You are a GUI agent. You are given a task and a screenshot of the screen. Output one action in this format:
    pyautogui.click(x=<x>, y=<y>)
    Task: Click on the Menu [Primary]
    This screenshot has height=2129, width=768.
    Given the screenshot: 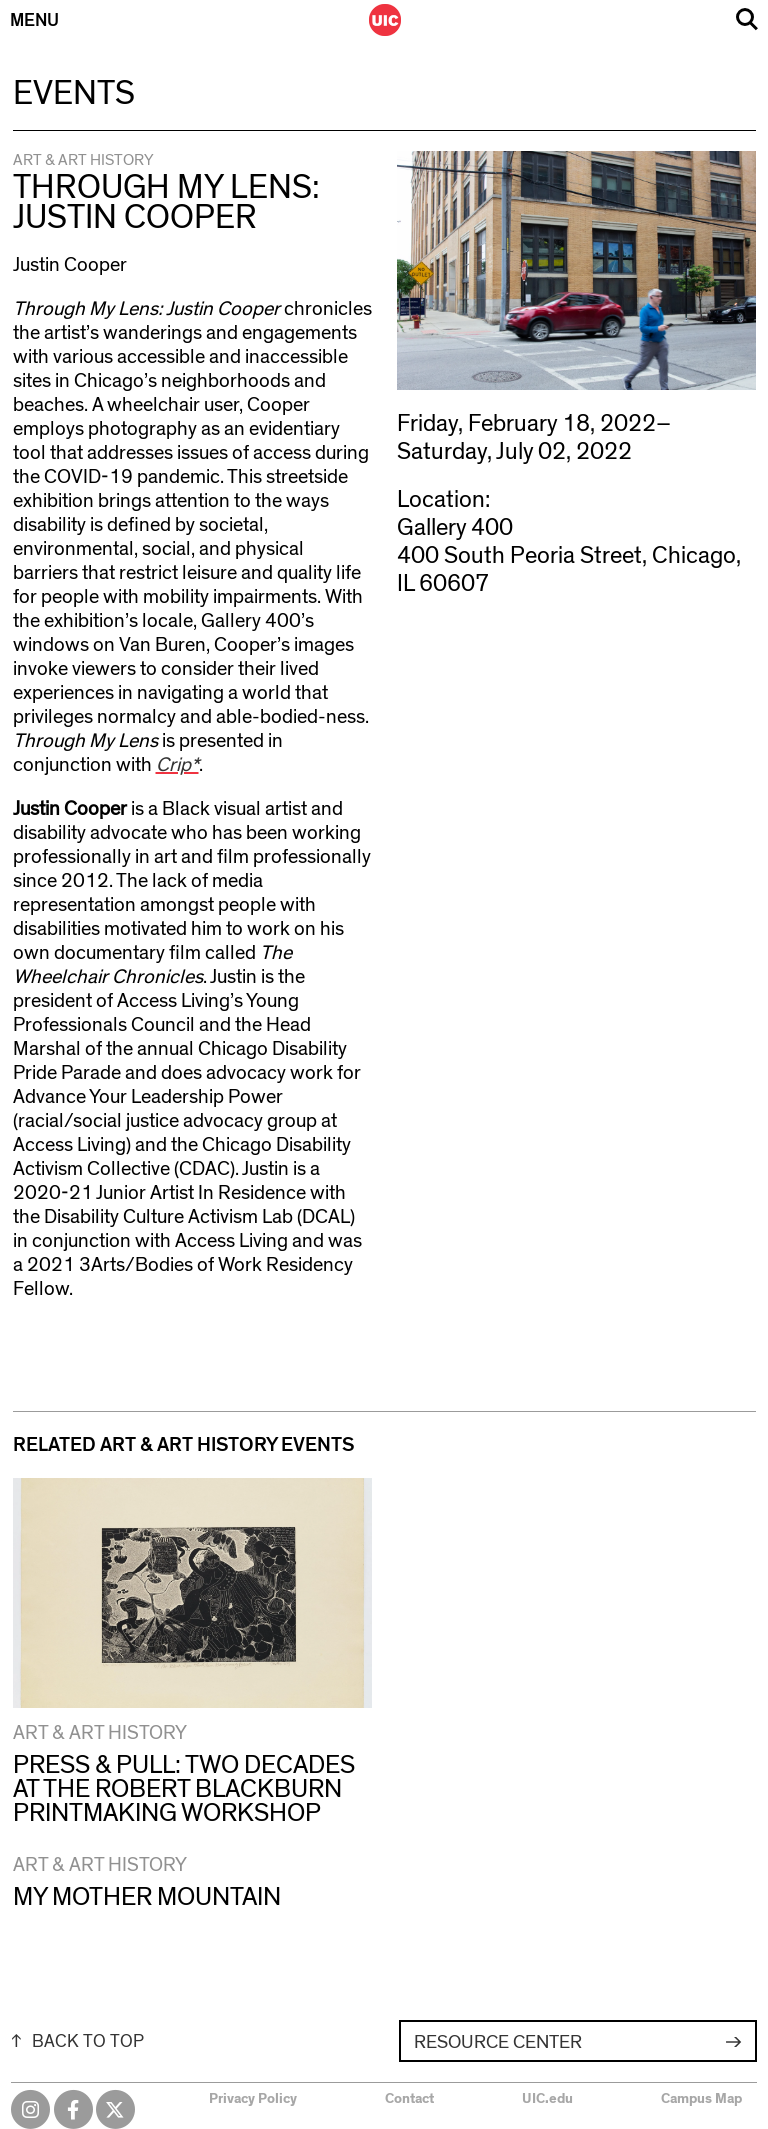 What is the action you would take?
    pyautogui.click(x=34, y=21)
    